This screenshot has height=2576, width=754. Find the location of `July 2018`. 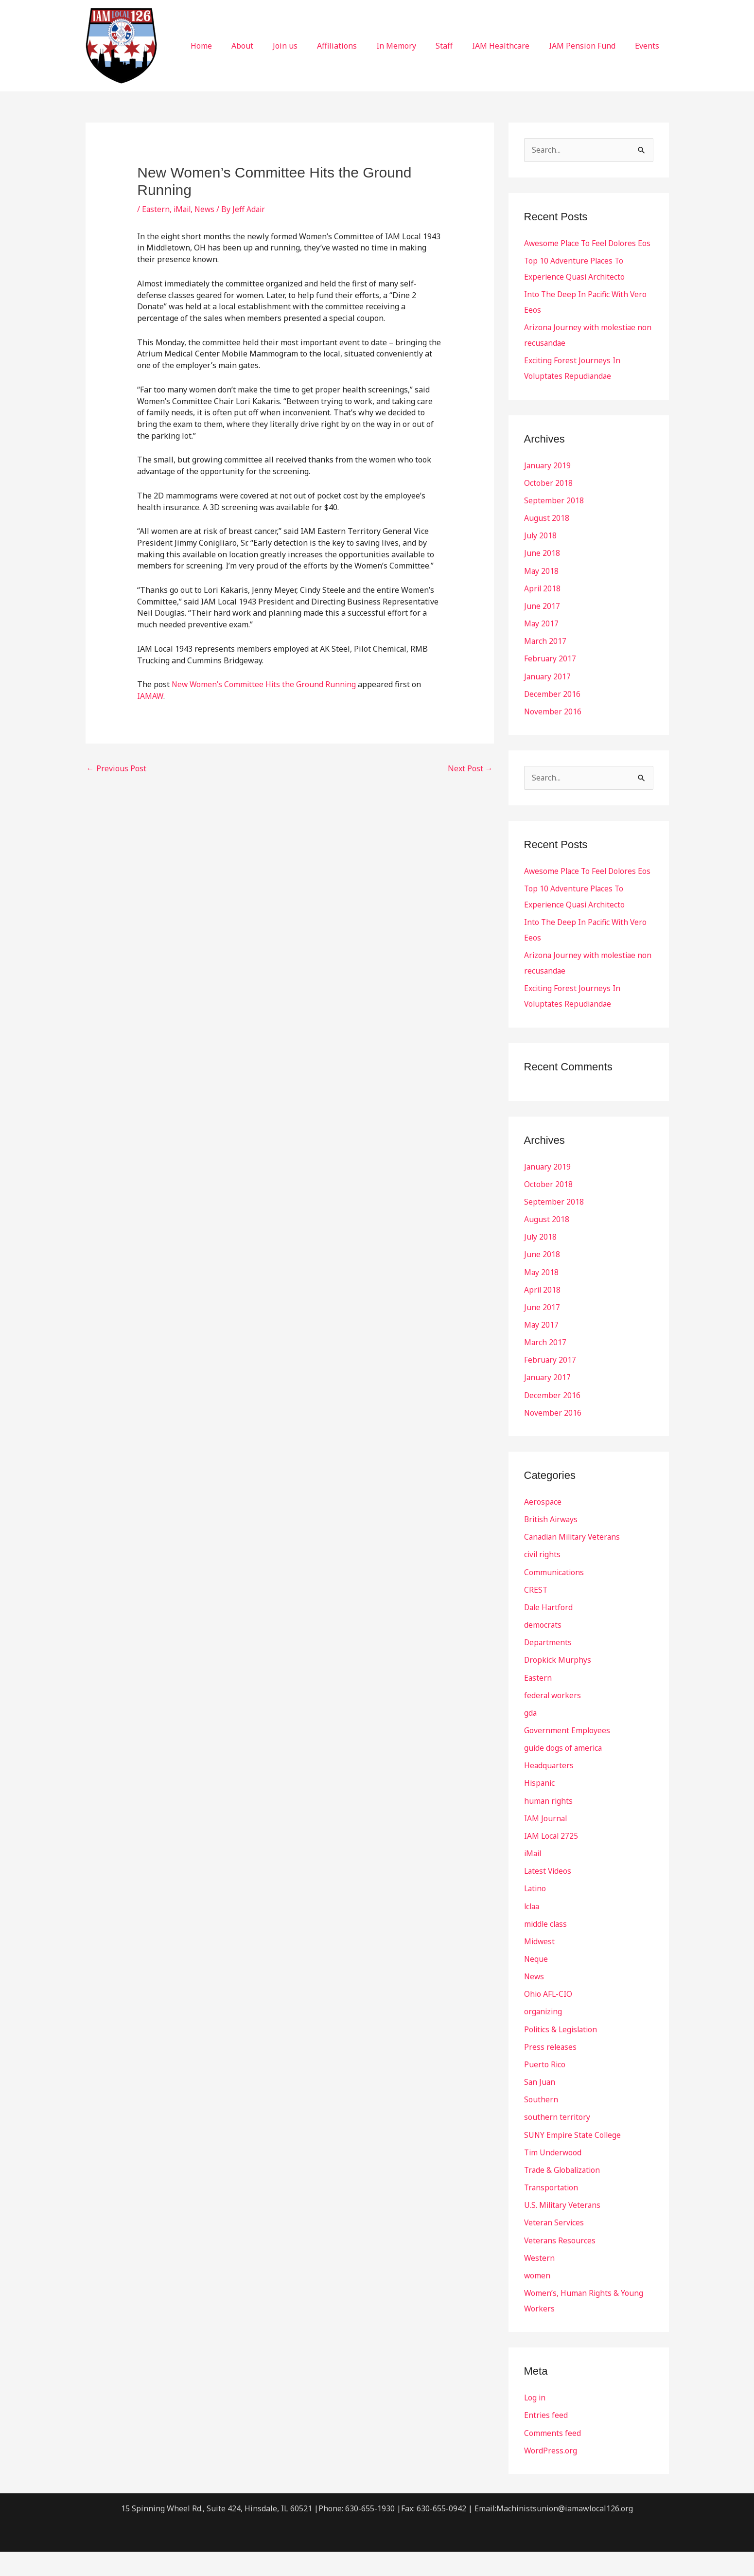

July 2018 is located at coordinates (540, 550).